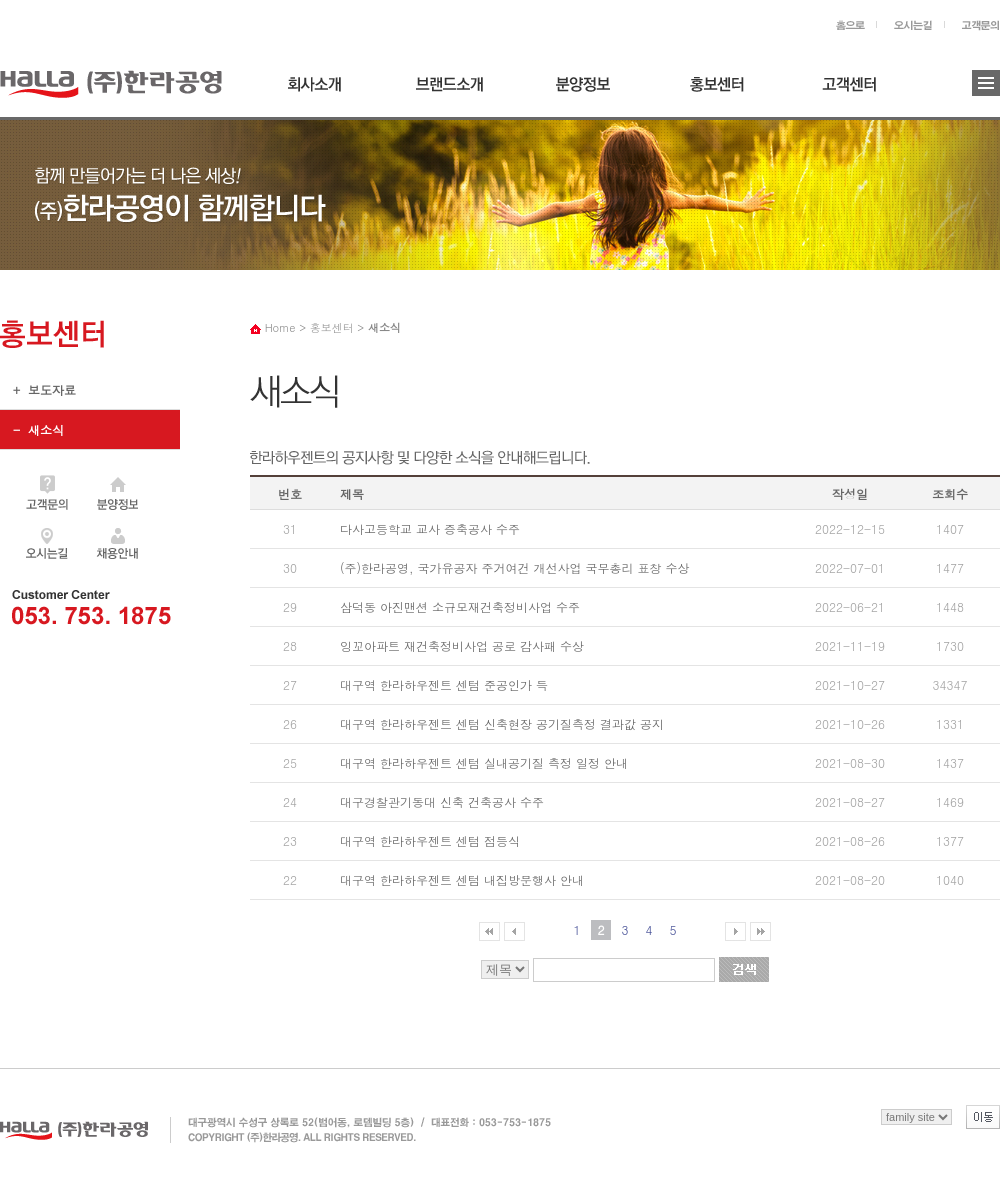 The image size is (1000, 1189). What do you see at coordinates (515, 567) in the screenshot?
I see `(주)한라공영, 국가유공자 주거여건 개선사업 국무총리 표창 수상` at bounding box center [515, 567].